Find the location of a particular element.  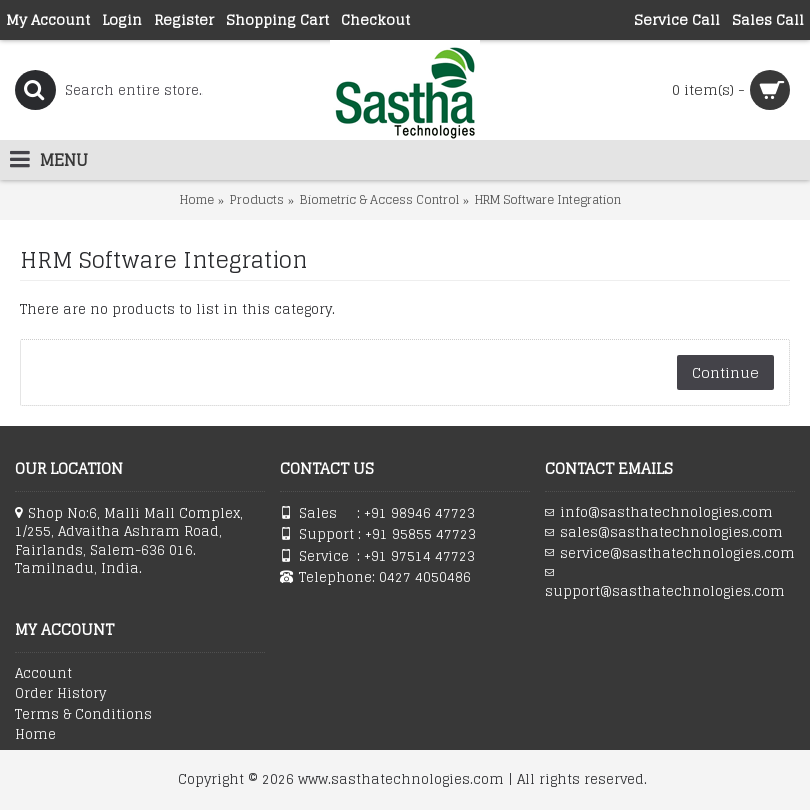

Order History is located at coordinates (60, 694).